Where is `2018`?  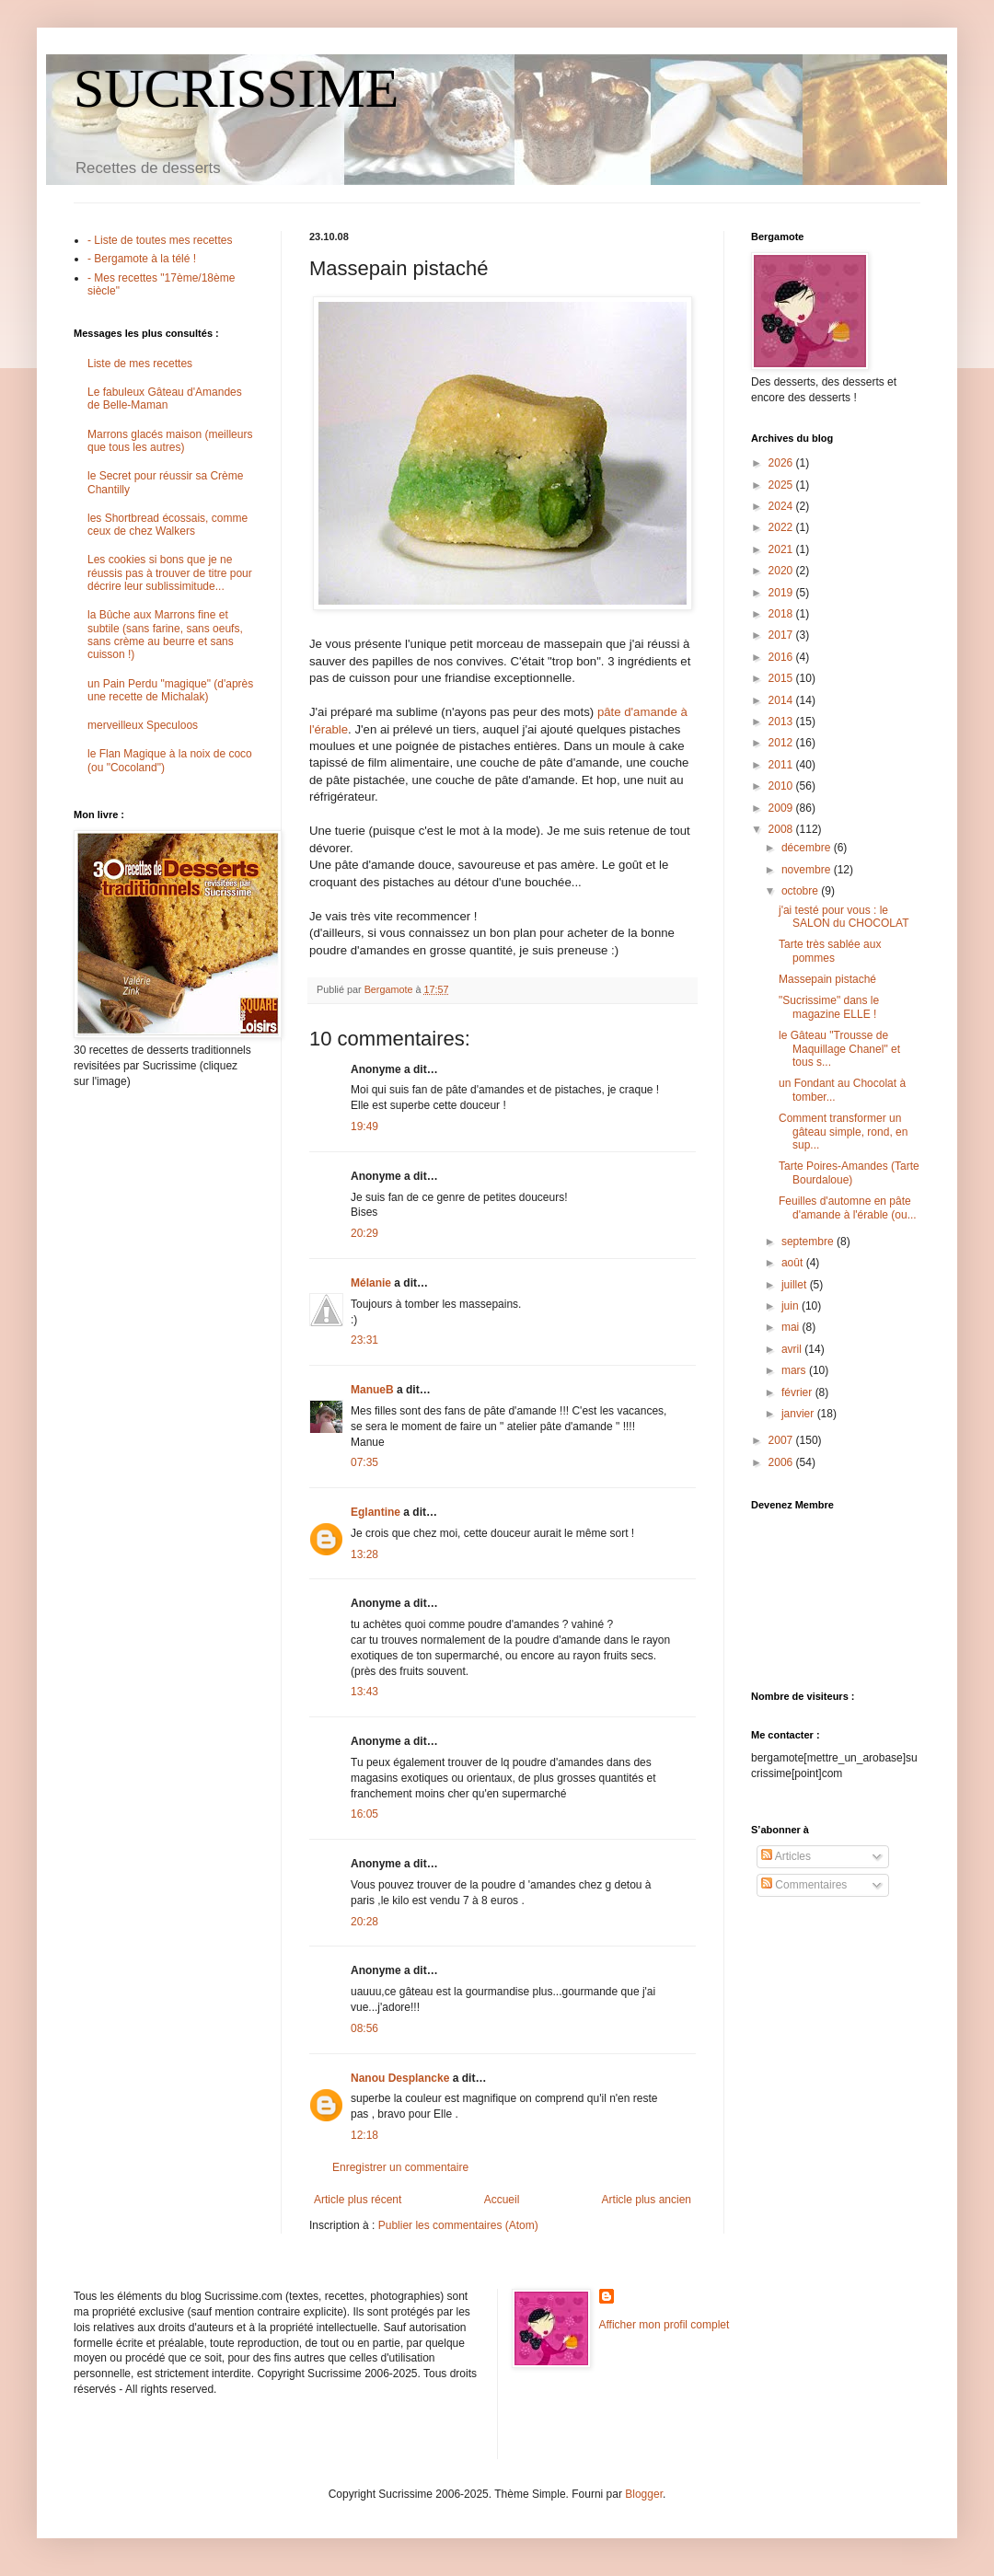 2018 is located at coordinates (782, 613).